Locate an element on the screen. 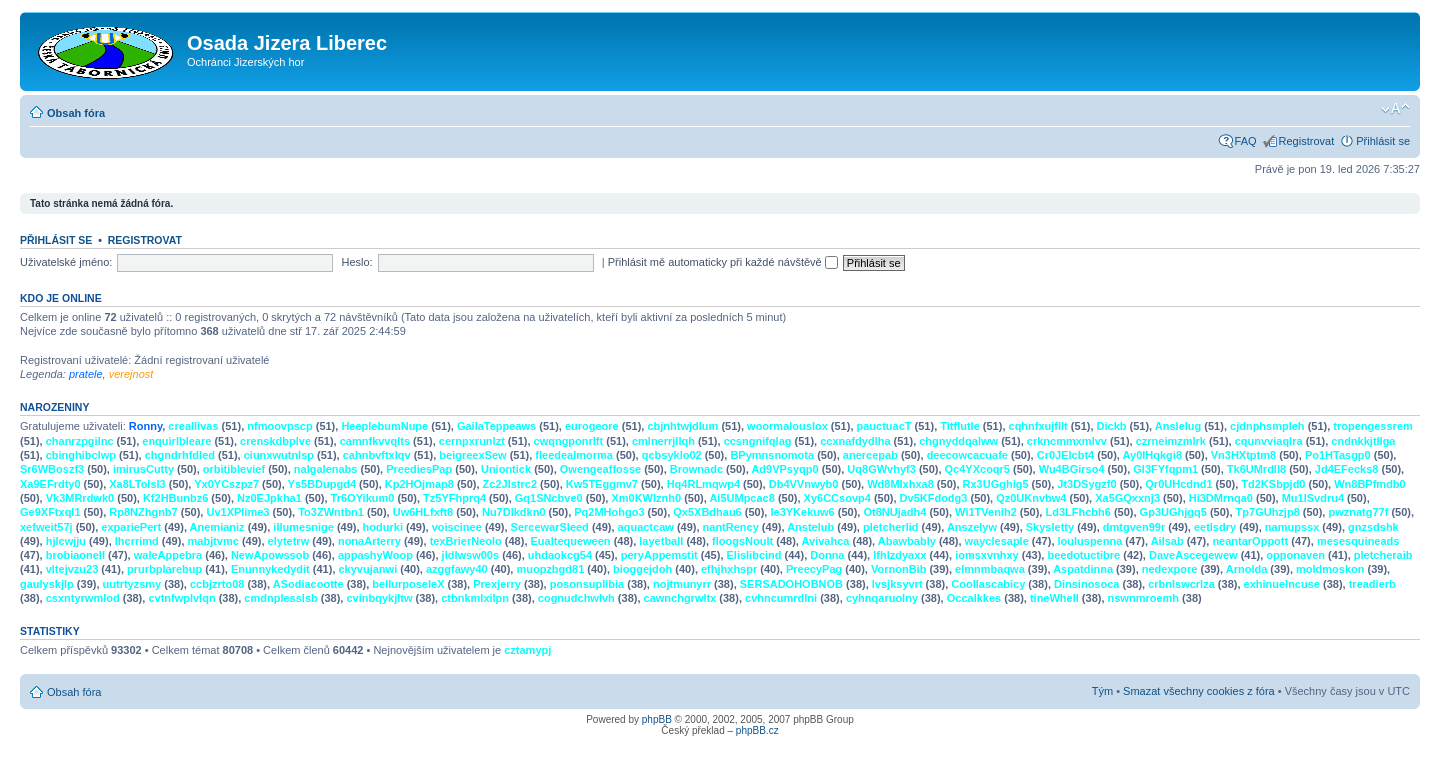  Tým is located at coordinates (1102, 691).